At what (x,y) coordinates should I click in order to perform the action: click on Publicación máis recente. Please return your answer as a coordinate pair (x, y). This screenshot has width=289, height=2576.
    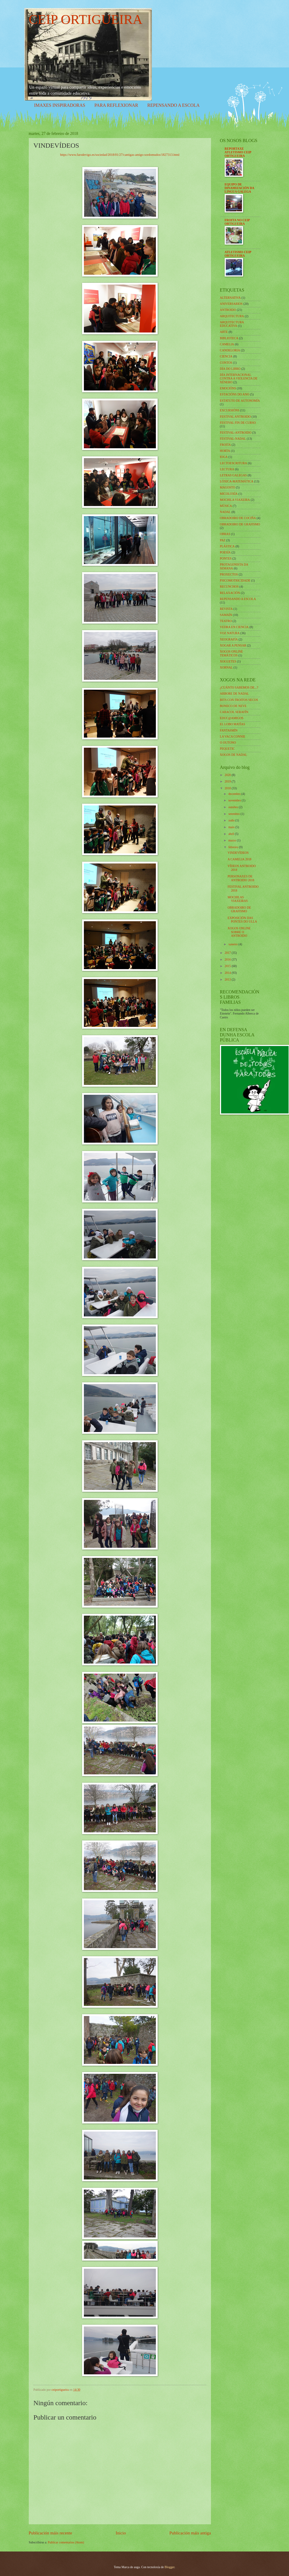
    Looking at the image, I should click on (50, 2533).